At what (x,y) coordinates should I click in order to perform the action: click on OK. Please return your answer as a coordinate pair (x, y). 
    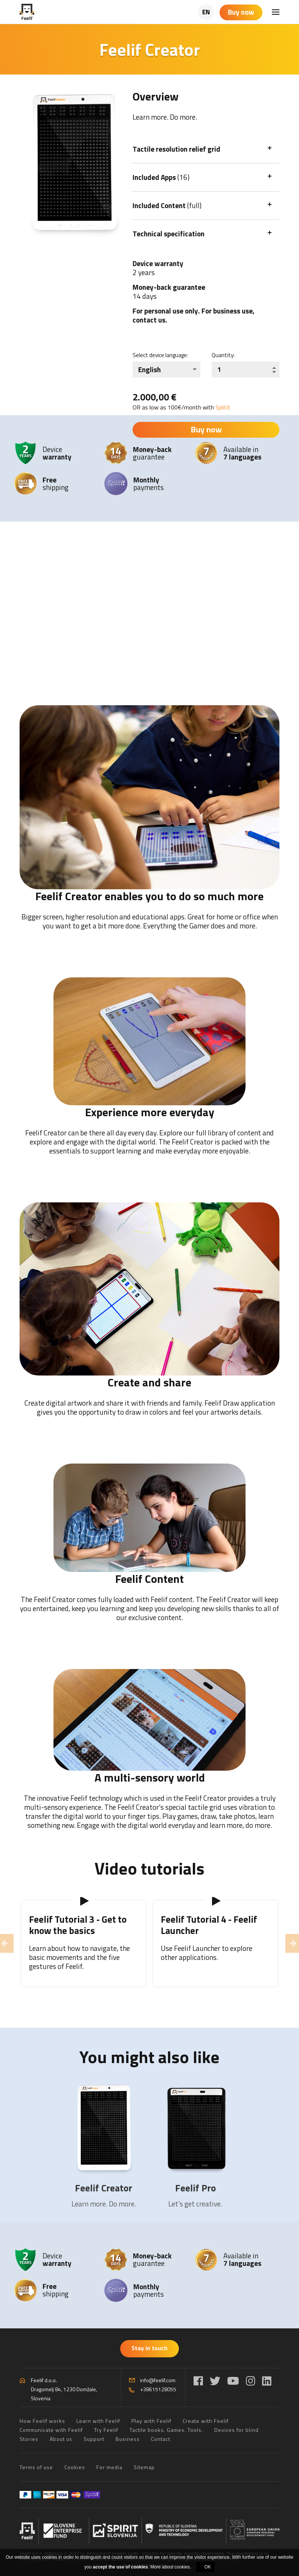
    Looking at the image, I should click on (207, 2567).